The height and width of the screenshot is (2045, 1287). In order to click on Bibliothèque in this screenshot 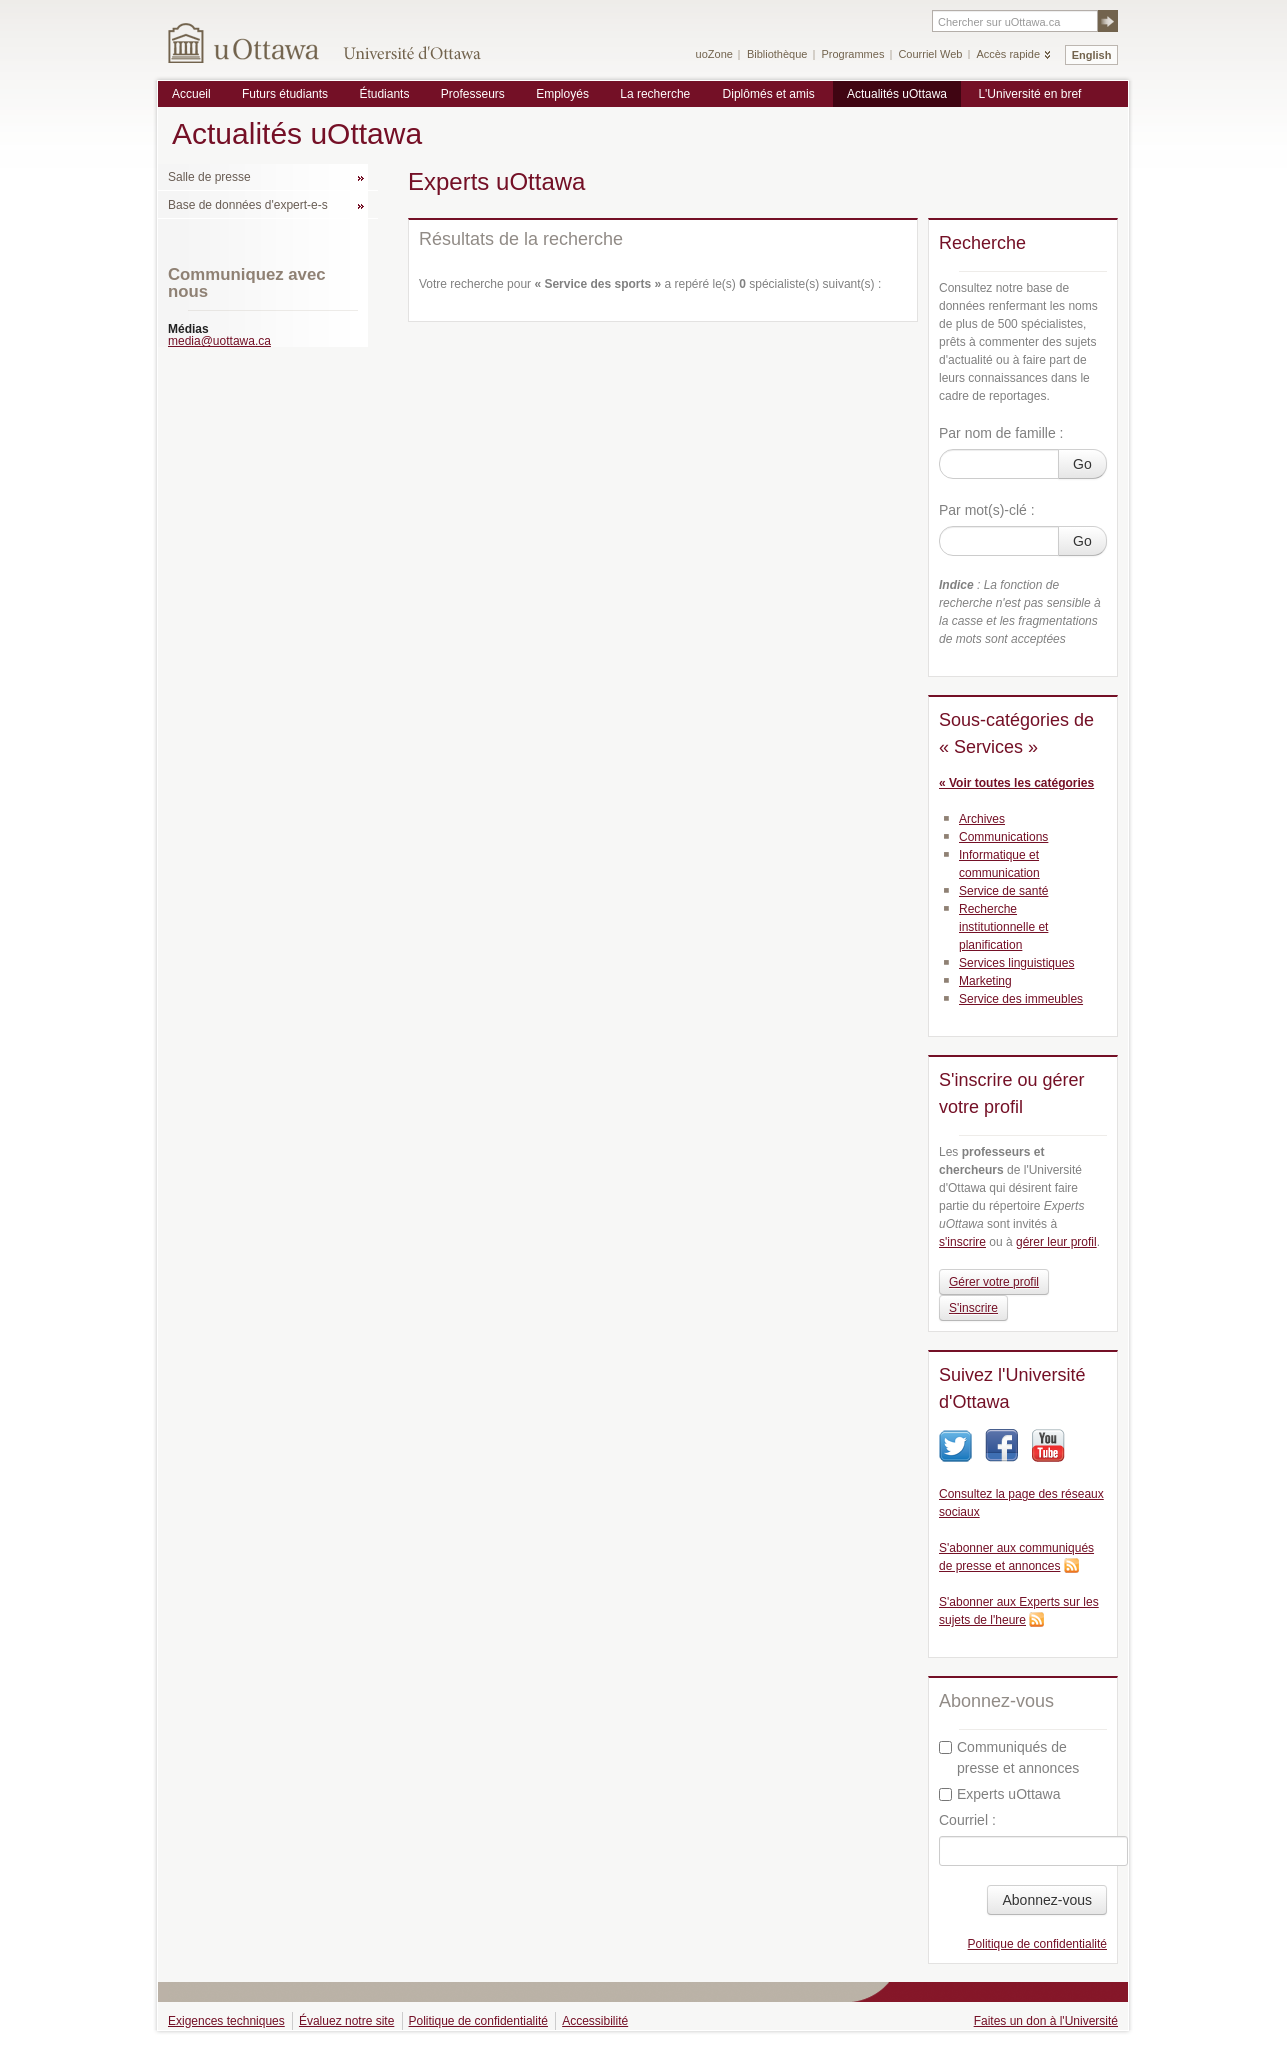, I will do `click(777, 54)`.